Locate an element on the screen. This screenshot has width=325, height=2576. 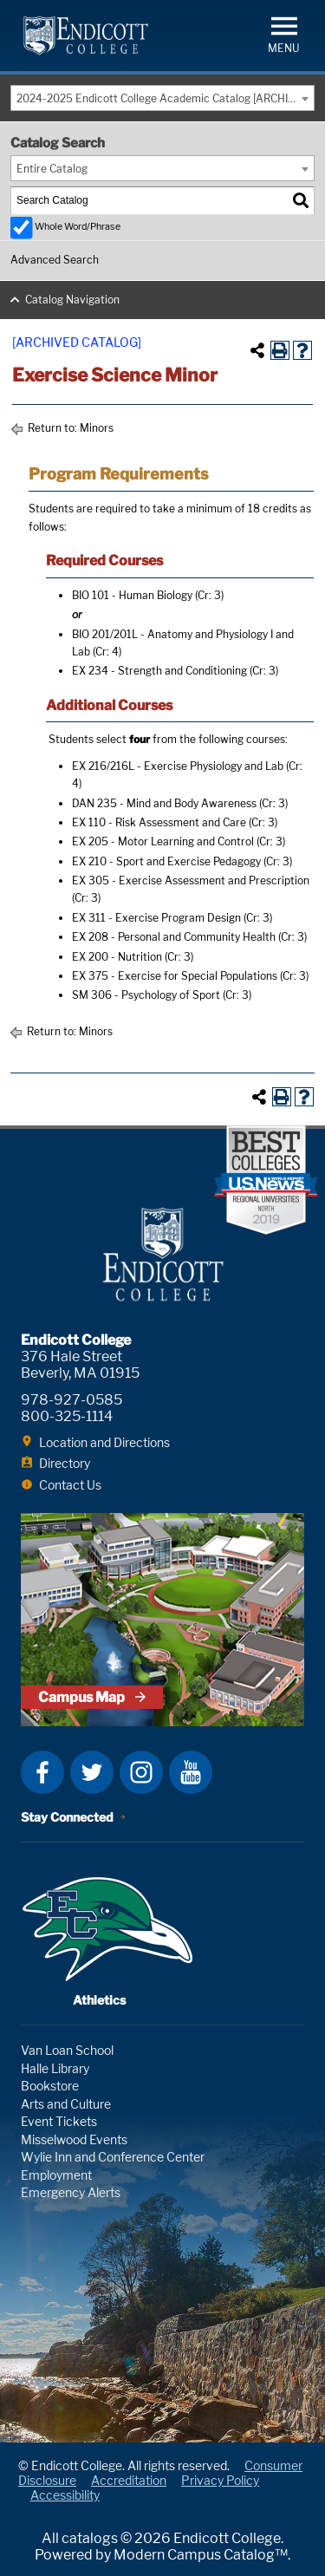
Directory is located at coordinates (64, 1463).